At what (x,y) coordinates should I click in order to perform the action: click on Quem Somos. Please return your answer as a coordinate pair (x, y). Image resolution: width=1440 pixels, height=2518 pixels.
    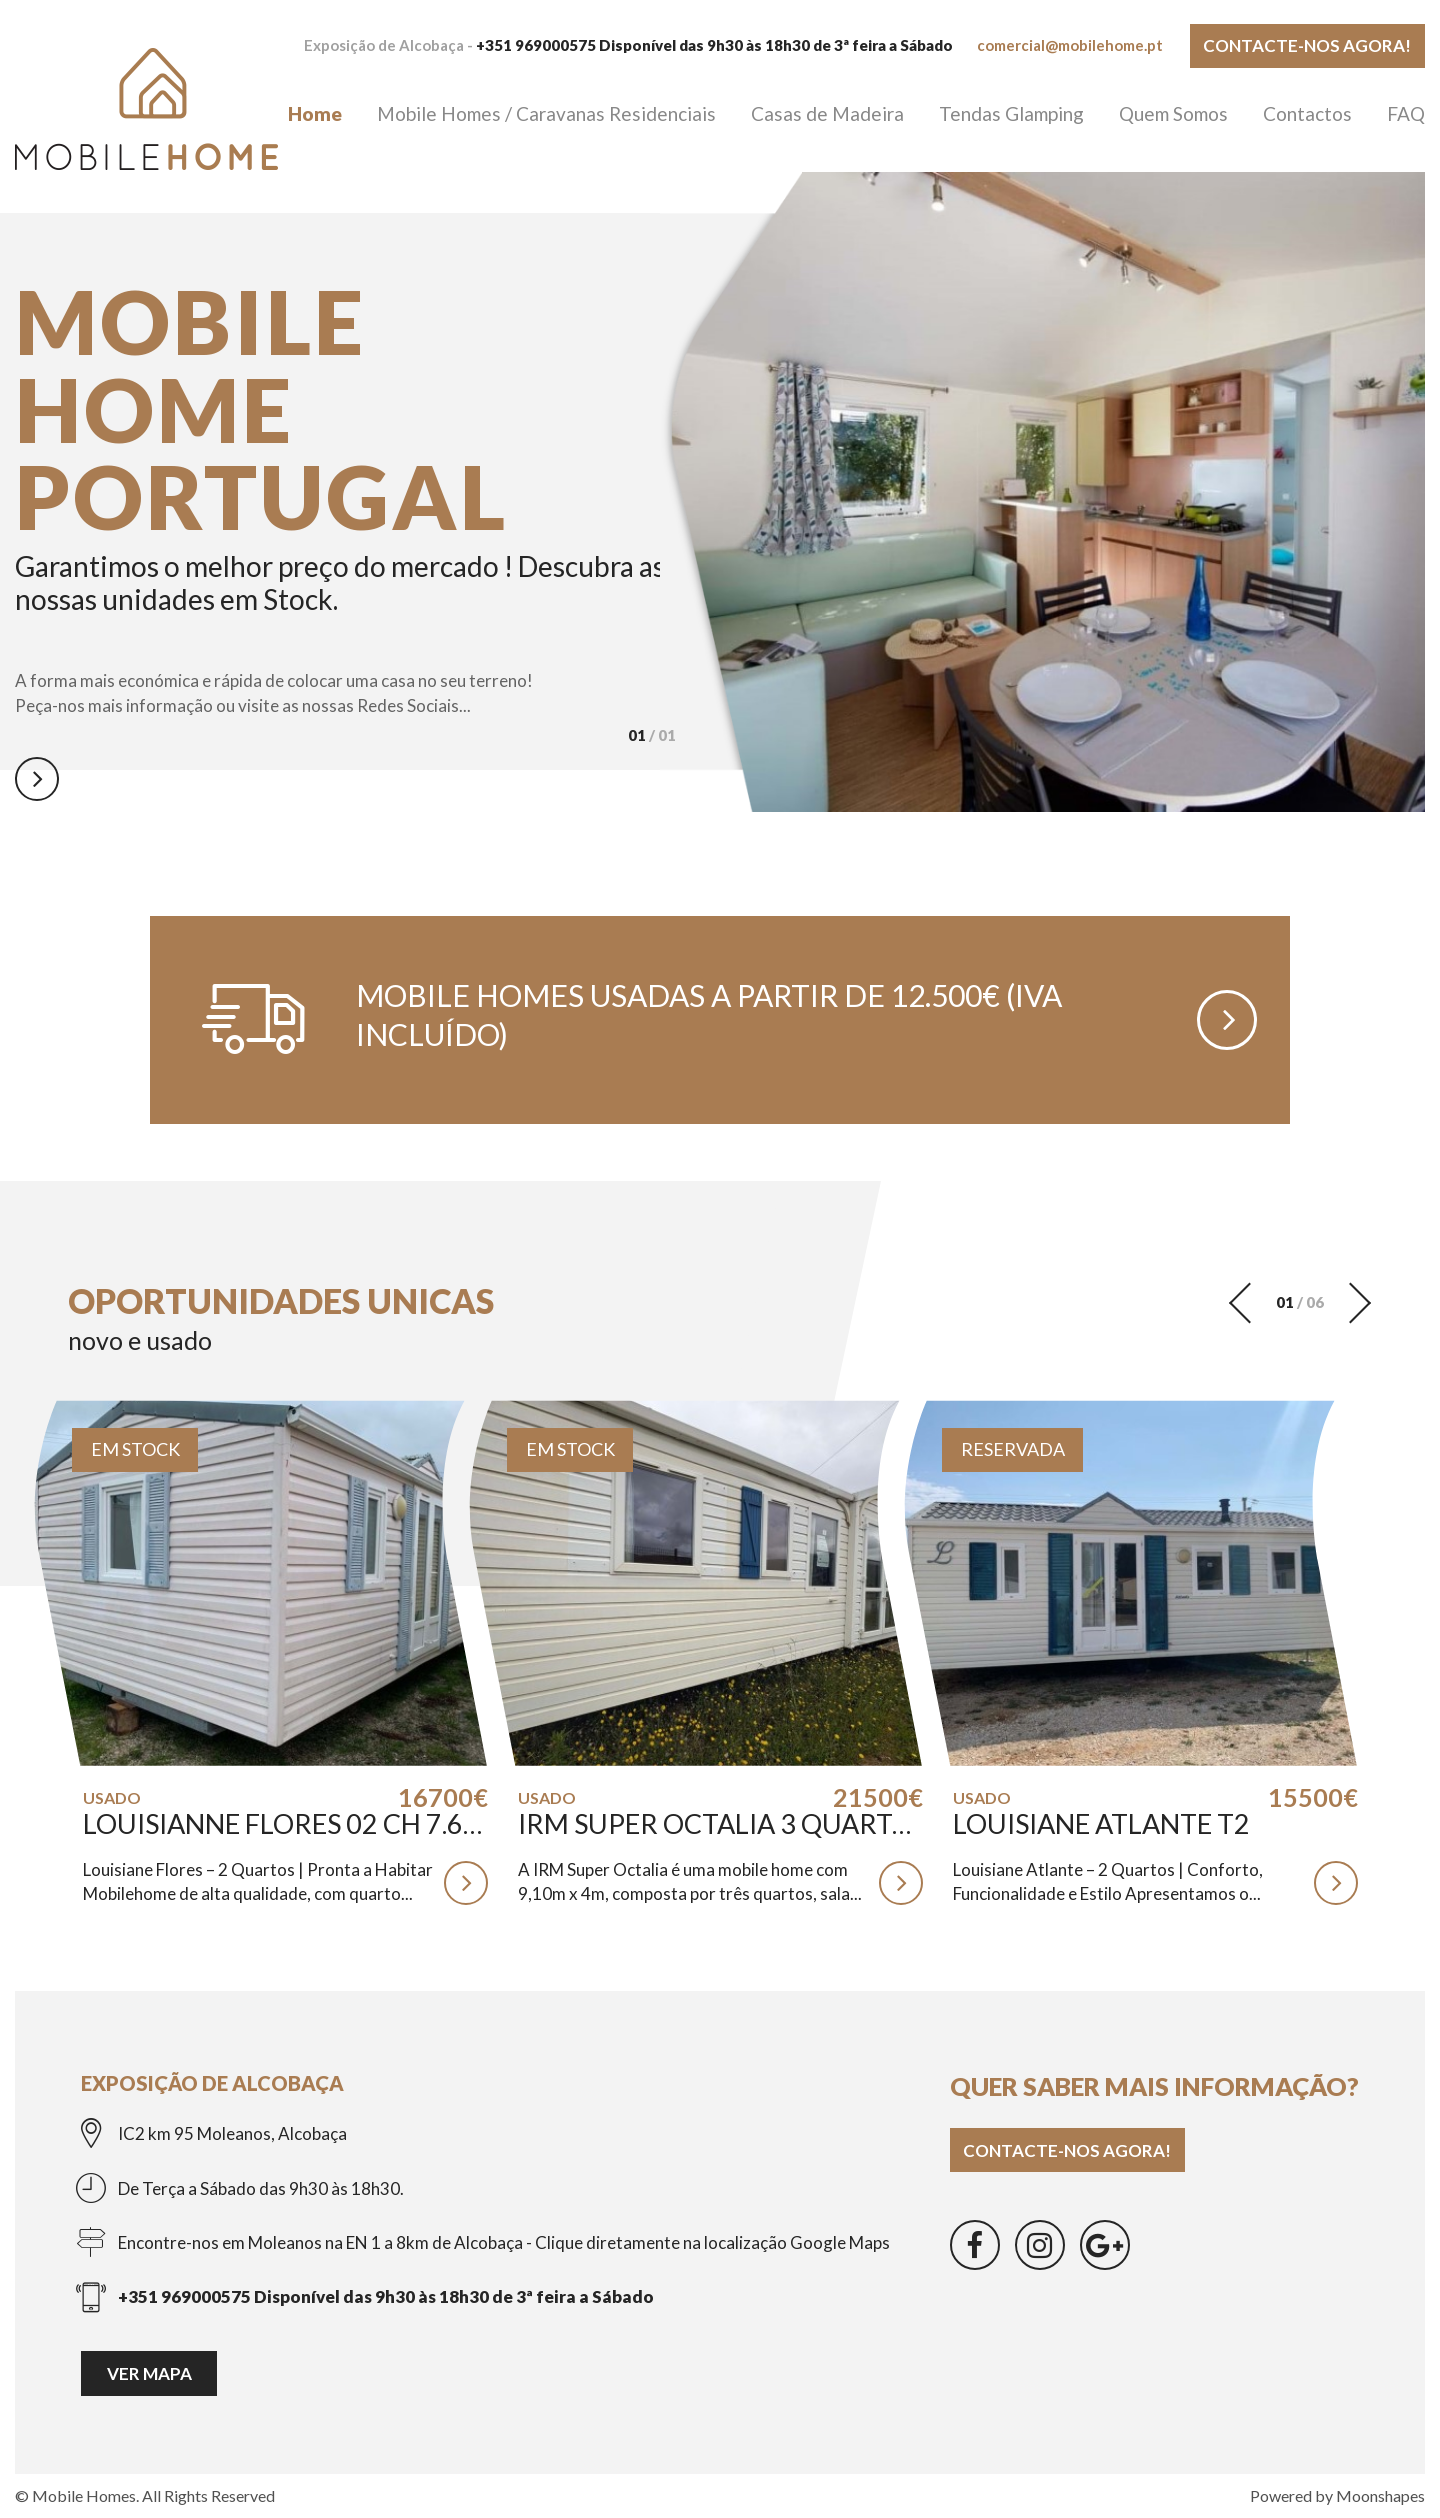
    Looking at the image, I should click on (1173, 113).